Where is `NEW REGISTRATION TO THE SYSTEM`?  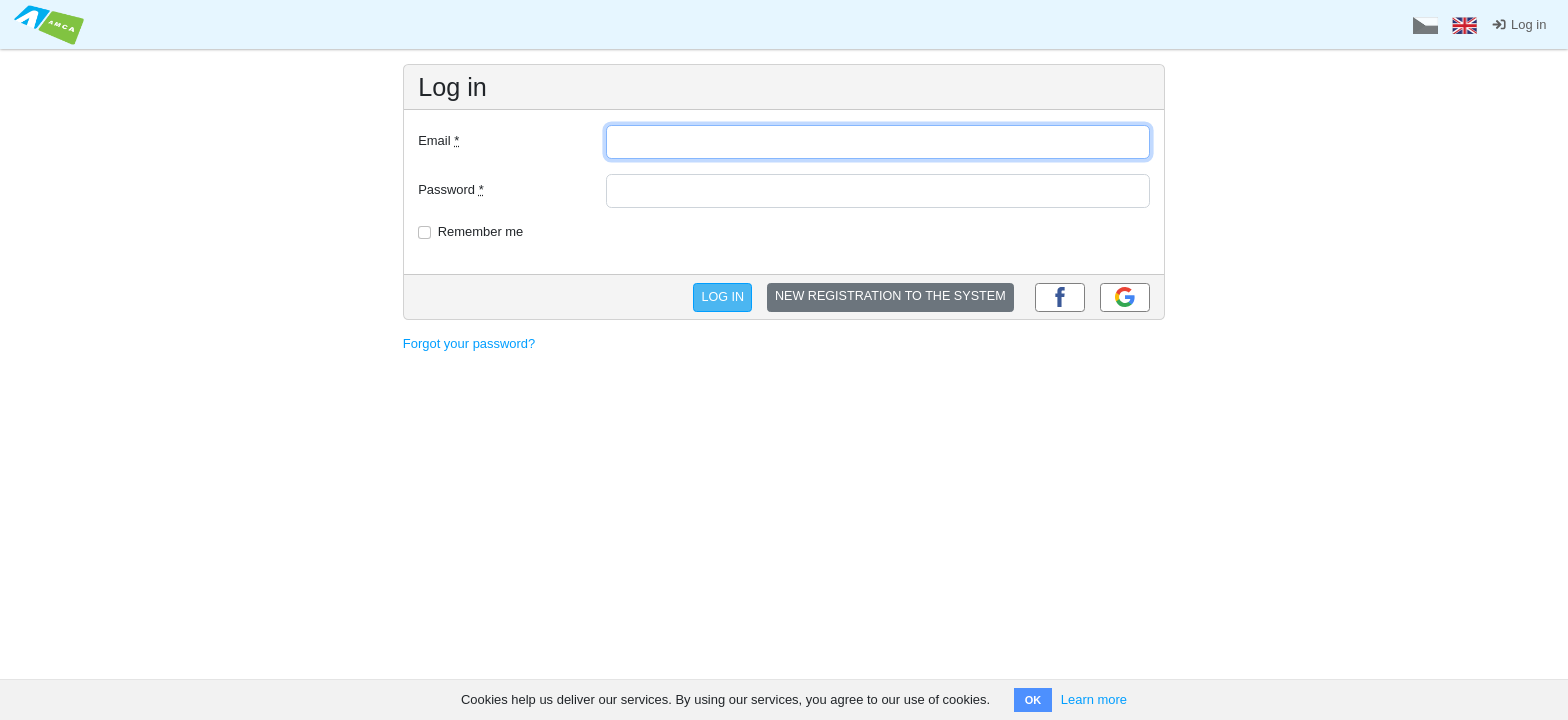
NEW REGISTRATION TO THE SYSTEM is located at coordinates (890, 296).